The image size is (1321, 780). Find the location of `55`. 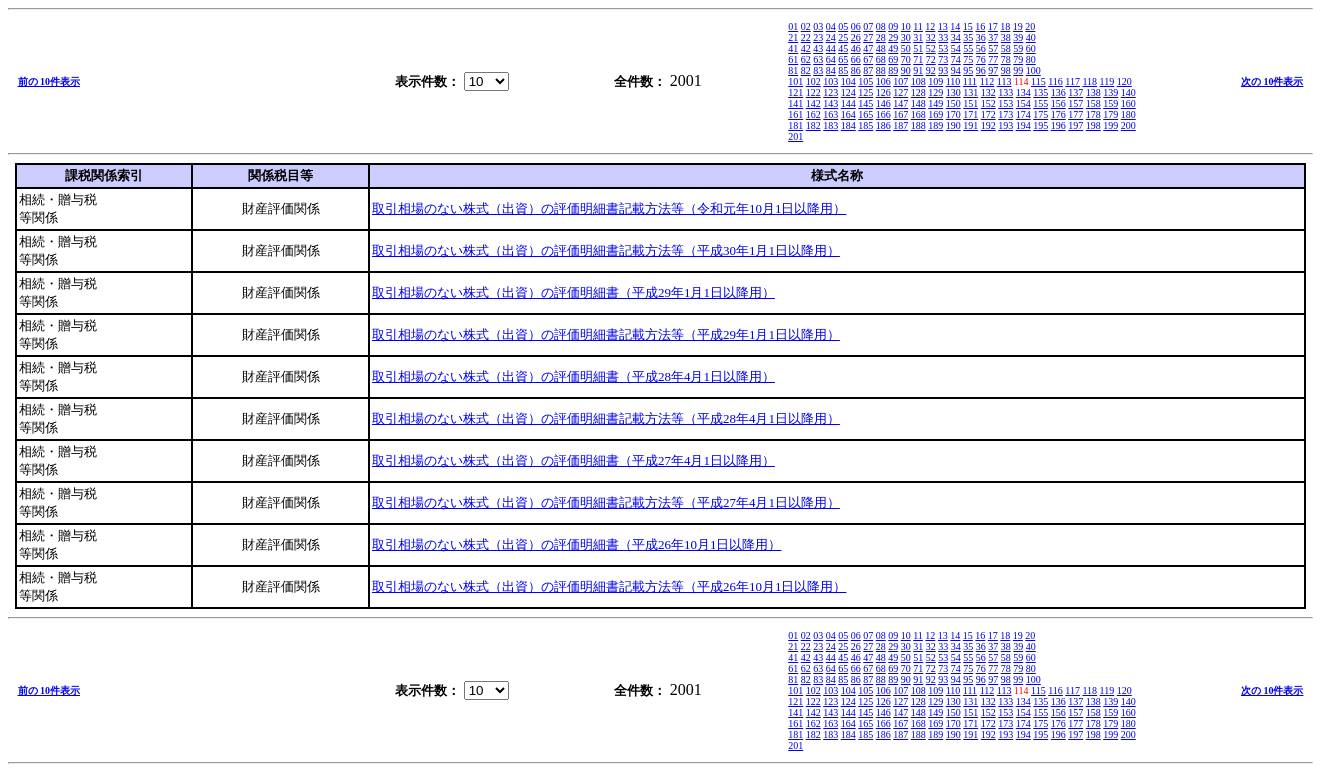

55 is located at coordinates (968, 48).